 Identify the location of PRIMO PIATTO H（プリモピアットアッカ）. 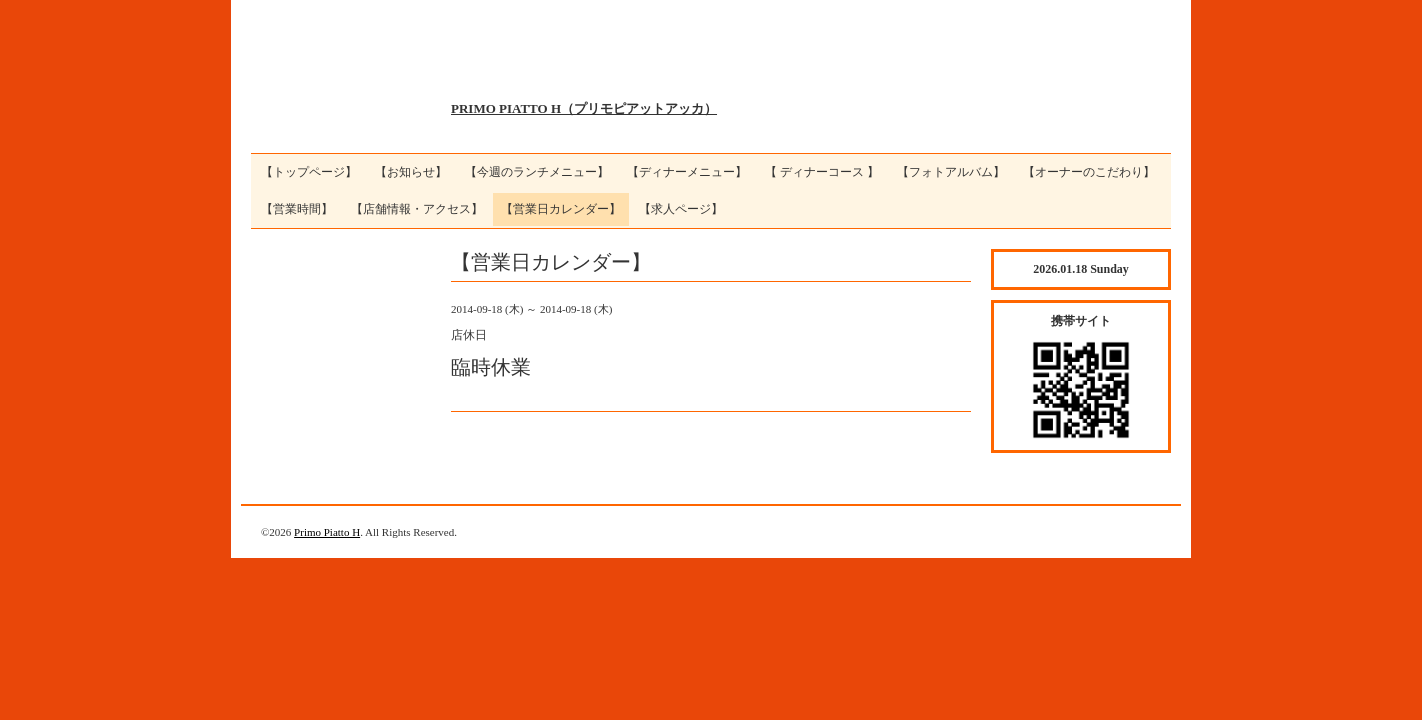
(584, 108).